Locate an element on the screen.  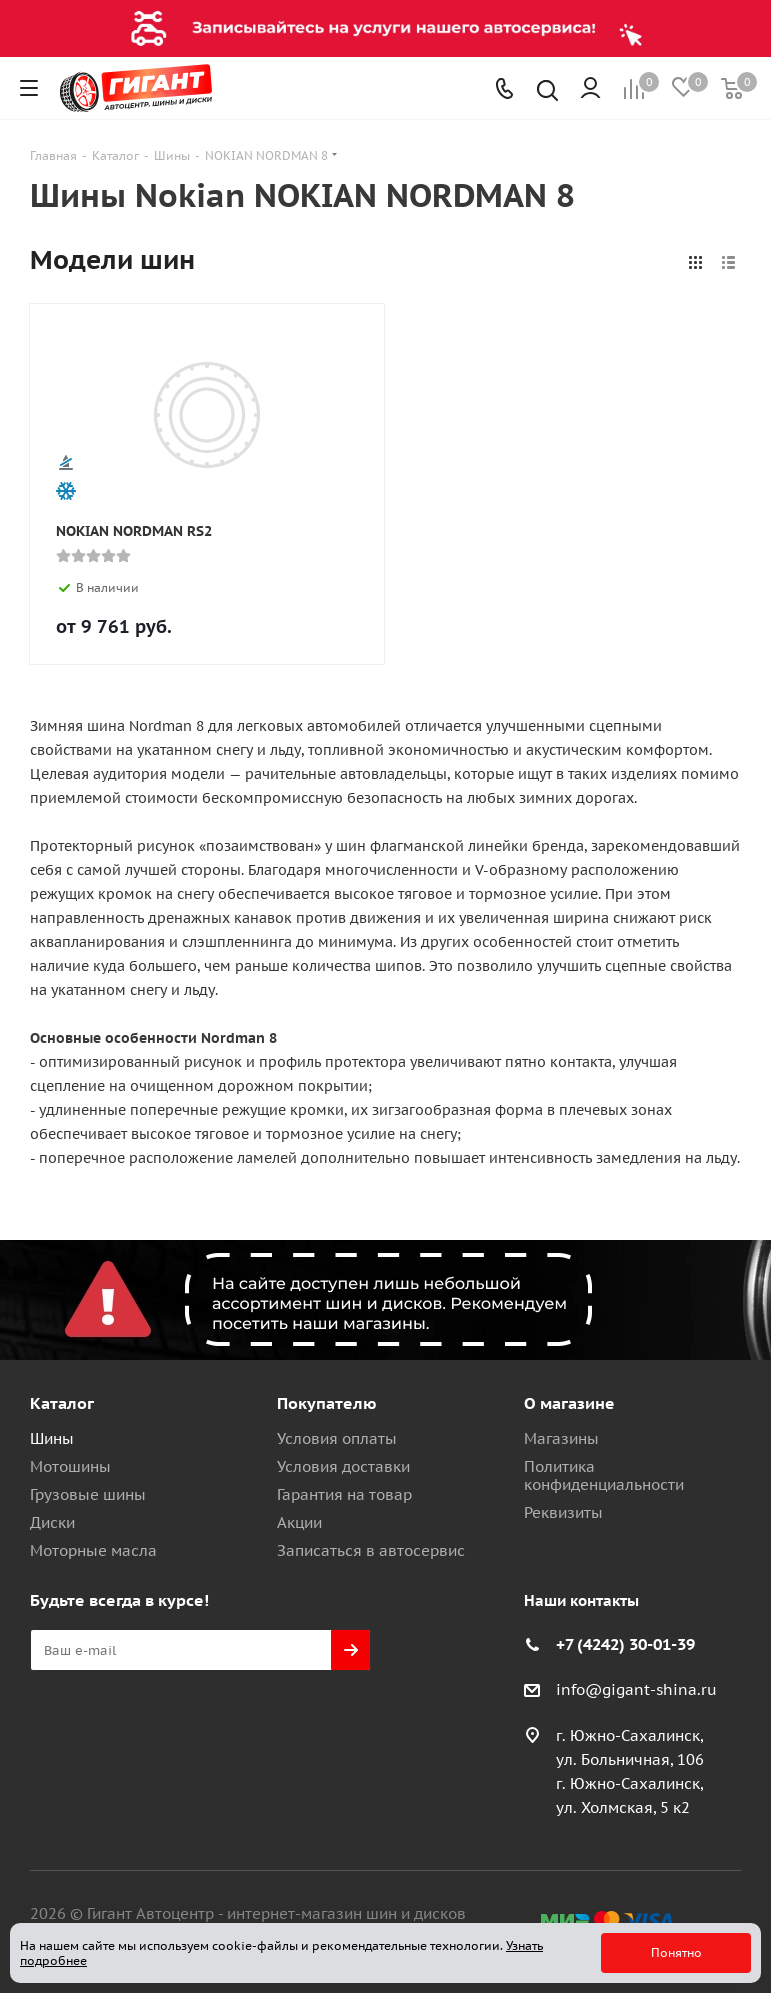
Шины is located at coordinates (52, 1438).